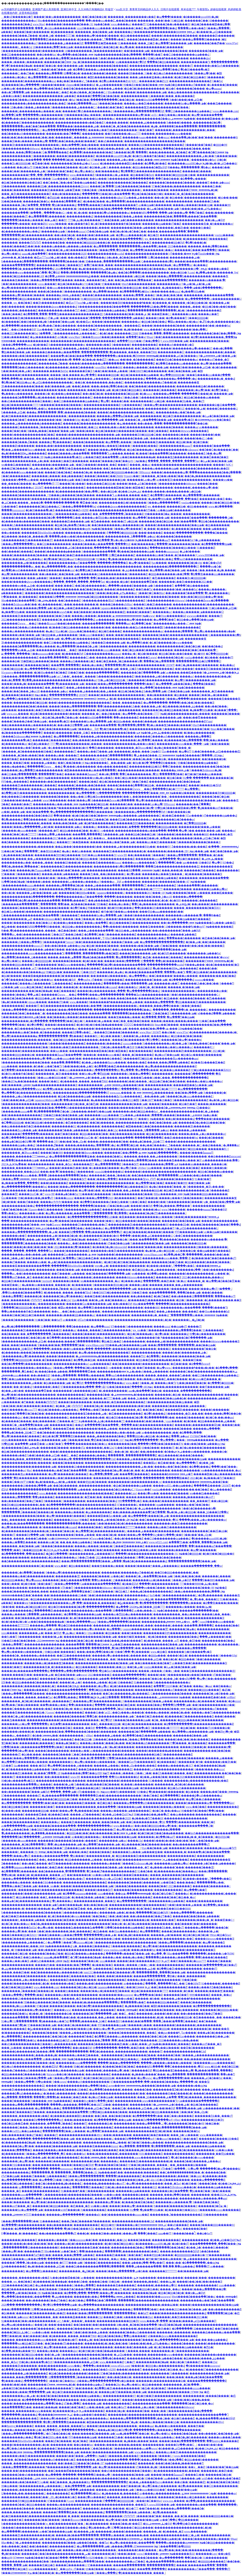  I want to click on ���޳�av�����߹ۿ�������Ů, so click(197, 612).